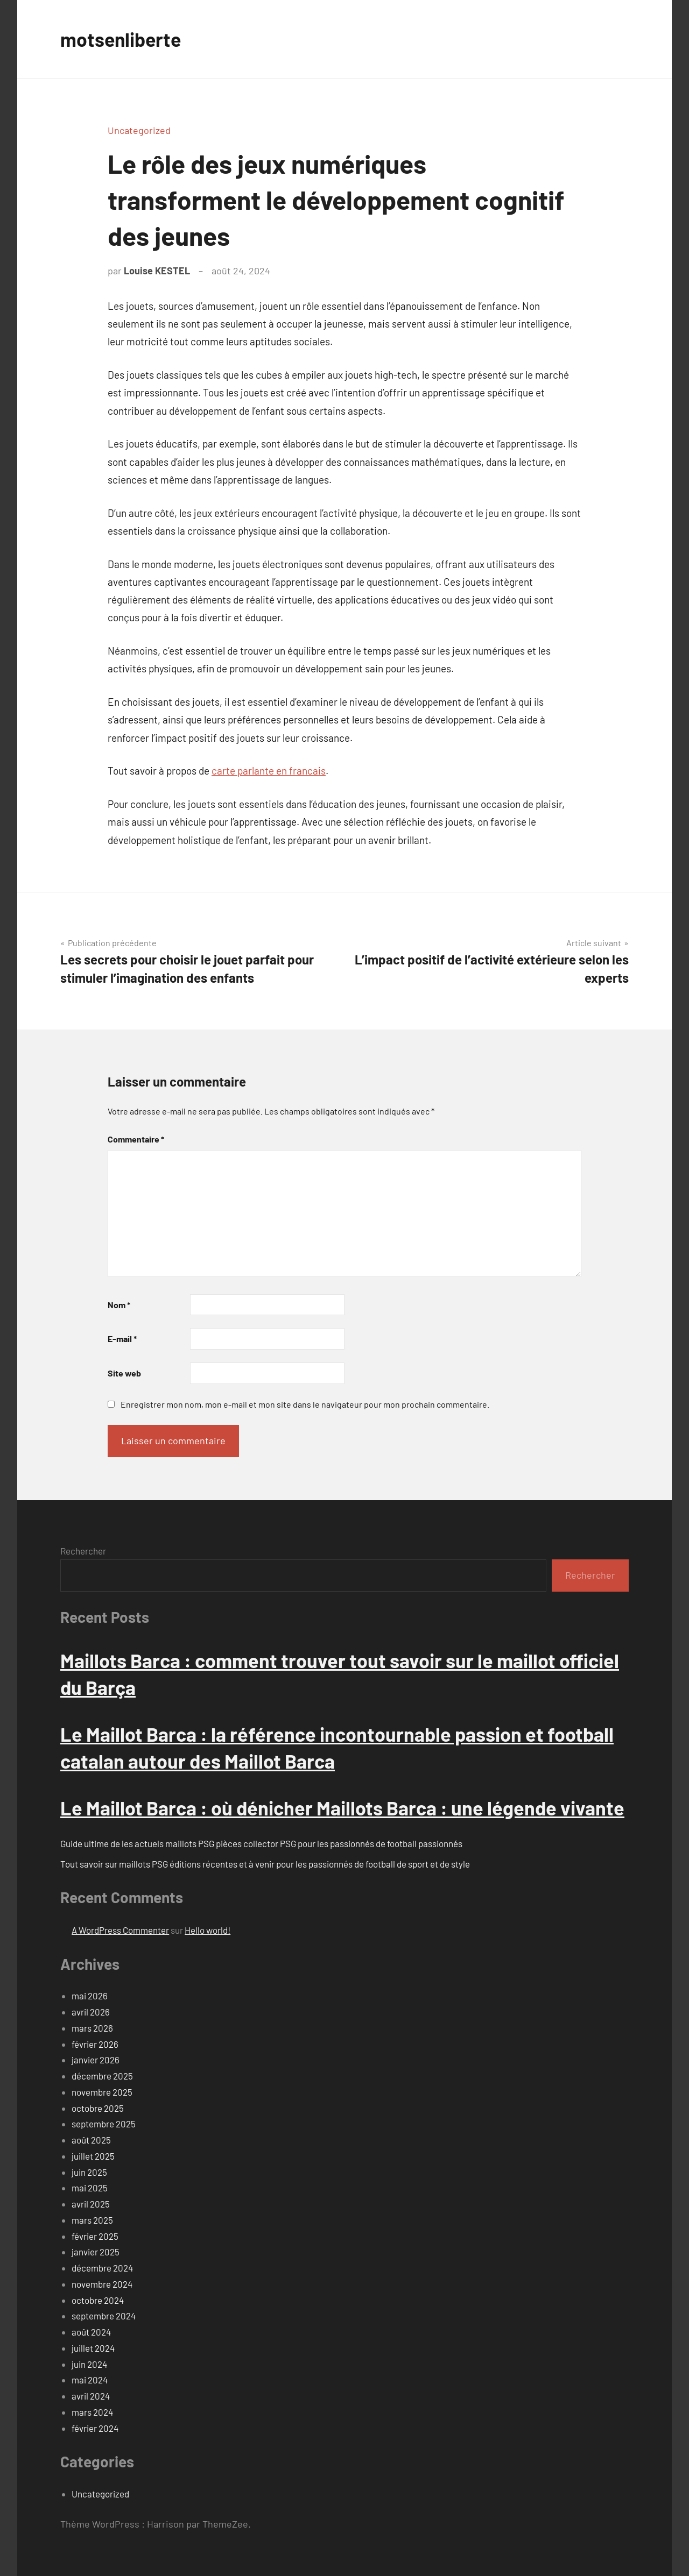  What do you see at coordinates (102, 2092) in the screenshot?
I see `novembre 2025` at bounding box center [102, 2092].